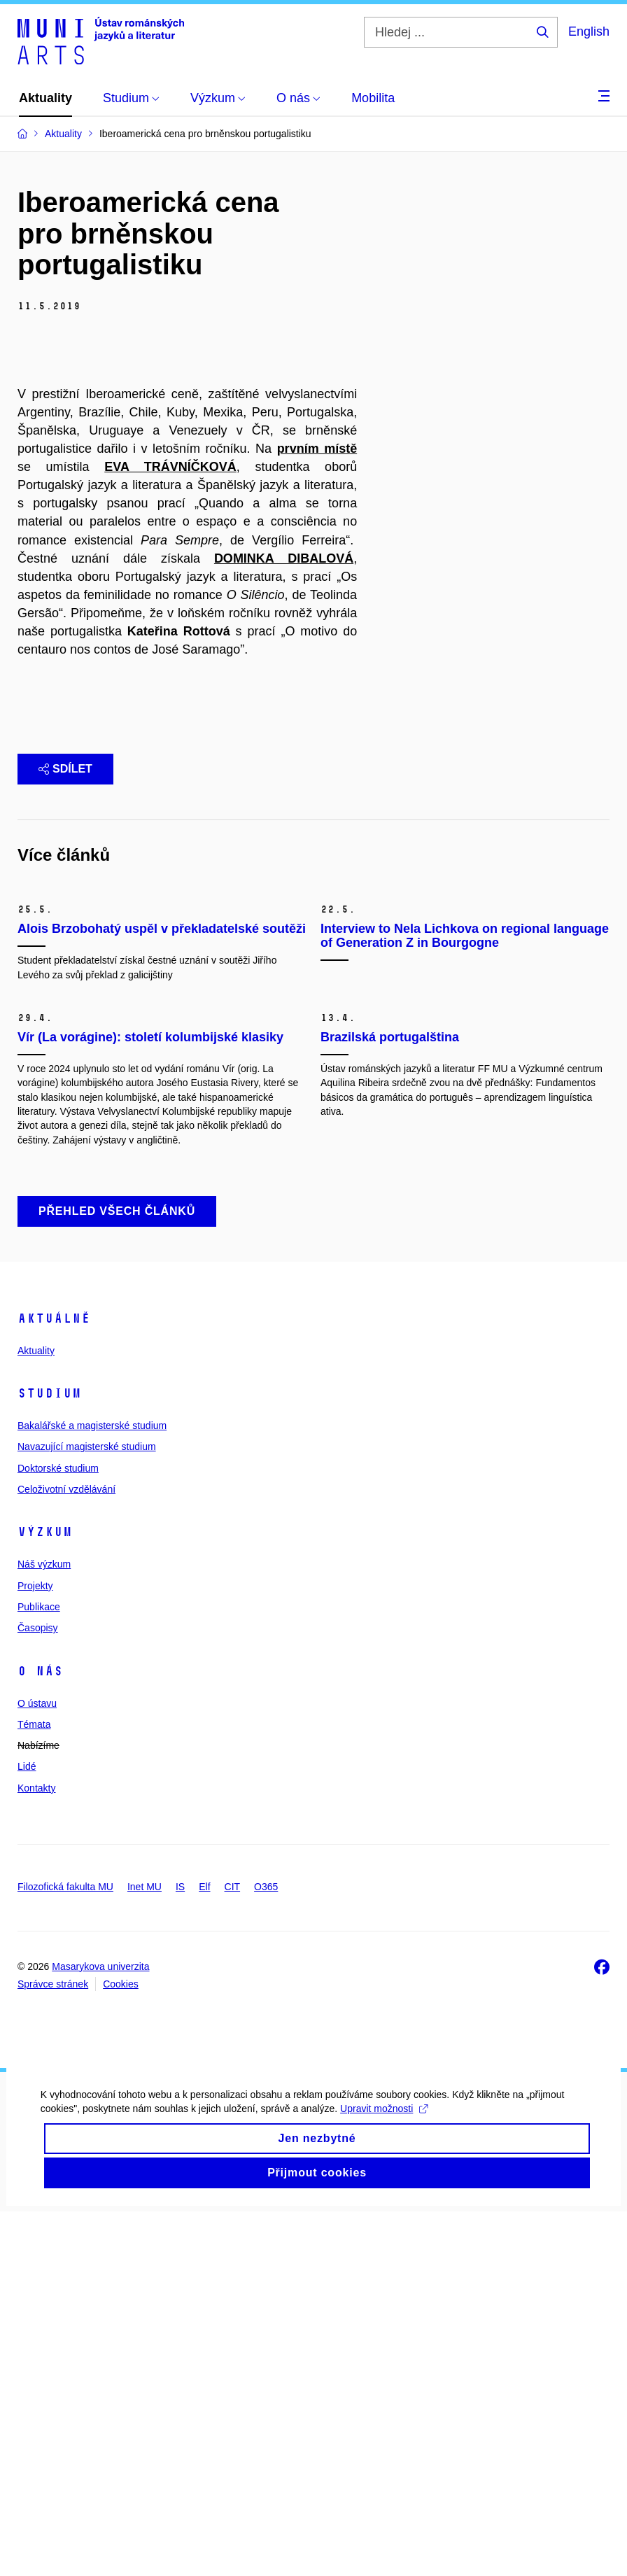  Describe the element at coordinates (266, 2251) in the screenshot. I see `O365` at that location.